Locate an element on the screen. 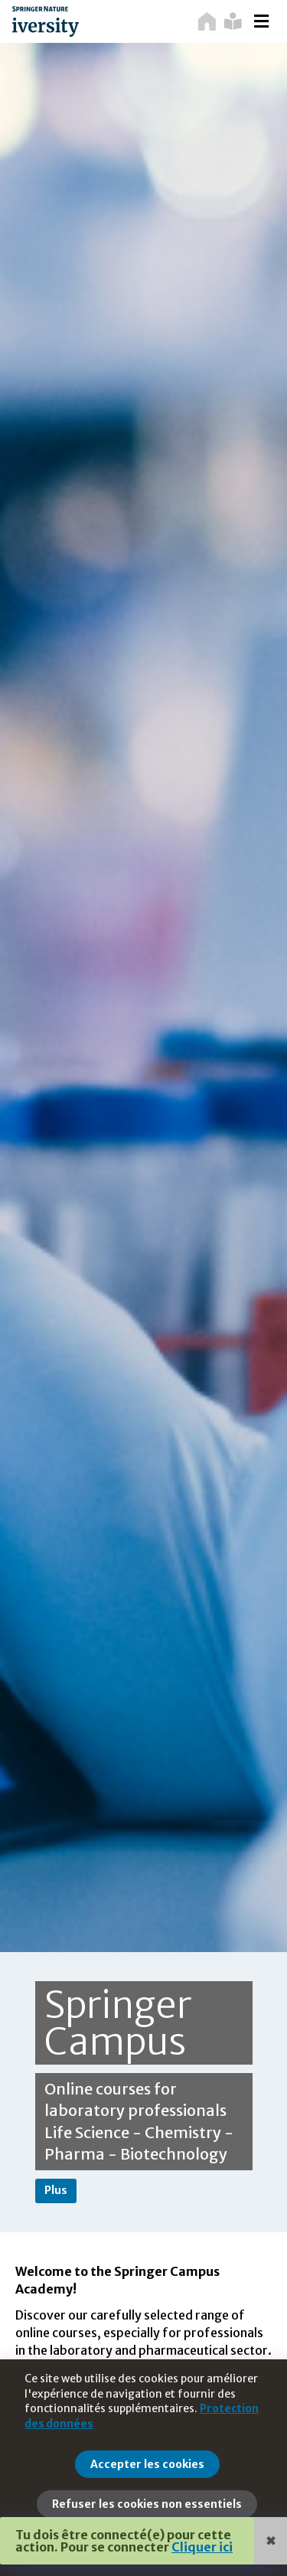 Image resolution: width=287 pixels, height=2576 pixels. Cliquer ici is located at coordinates (202, 2547).